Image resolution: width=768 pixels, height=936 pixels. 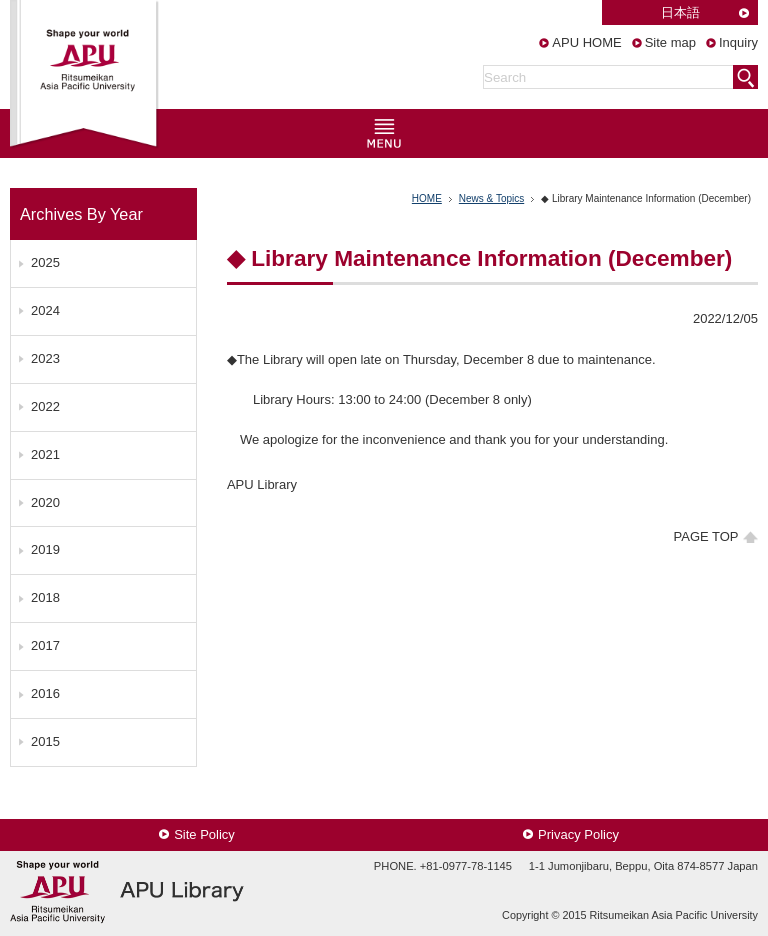 What do you see at coordinates (45, 502) in the screenshot?
I see `2020` at bounding box center [45, 502].